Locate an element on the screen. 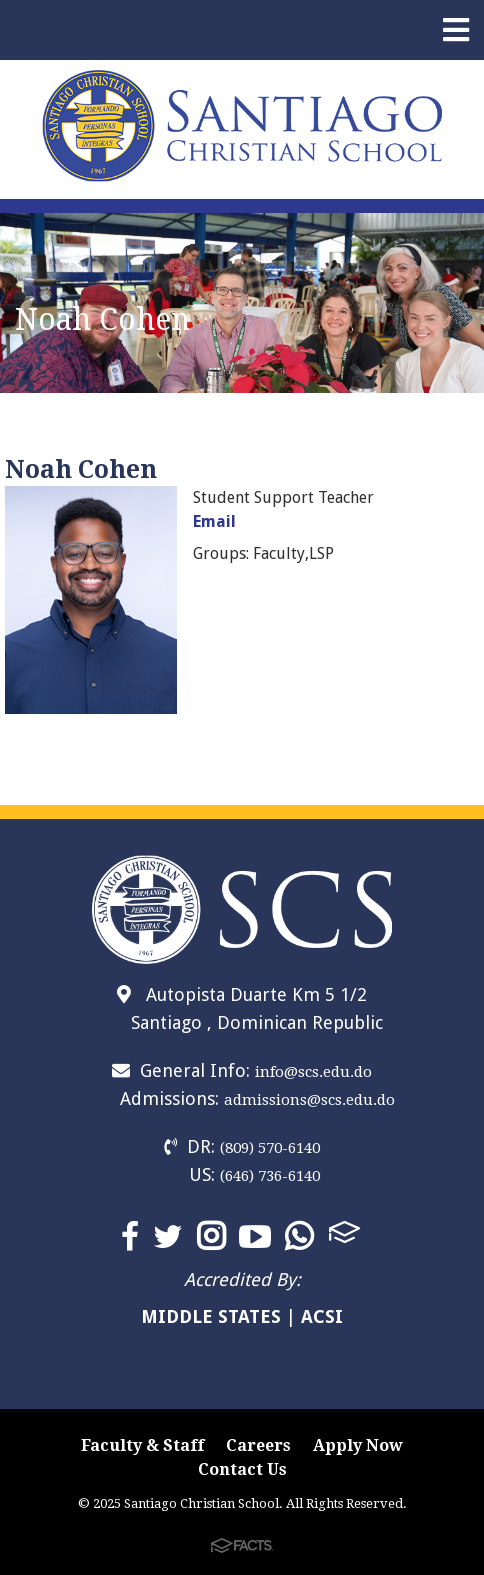 The height and width of the screenshot is (1575, 484). (646) 736-6140 is located at coordinates (270, 1176).